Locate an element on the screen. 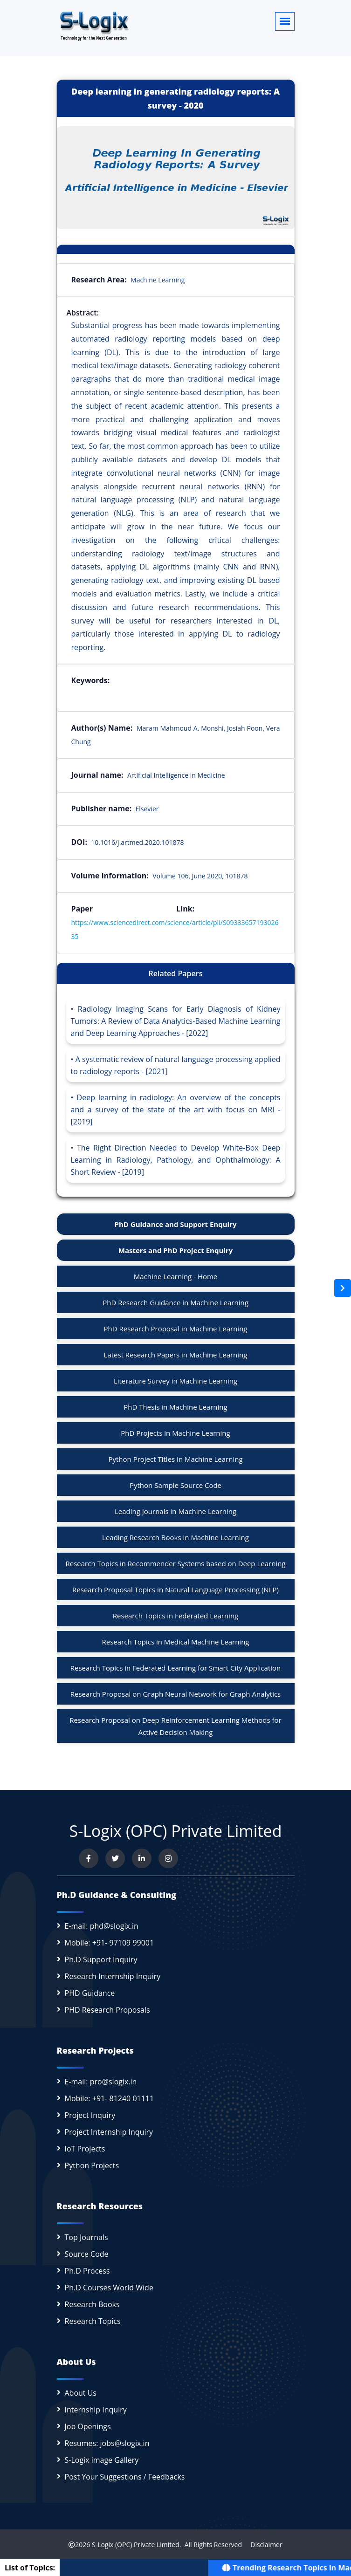 Image resolution: width=351 pixels, height=2576 pixels. Research Topics in Federated Learning for Smart City Application is located at coordinates (175, 1667).